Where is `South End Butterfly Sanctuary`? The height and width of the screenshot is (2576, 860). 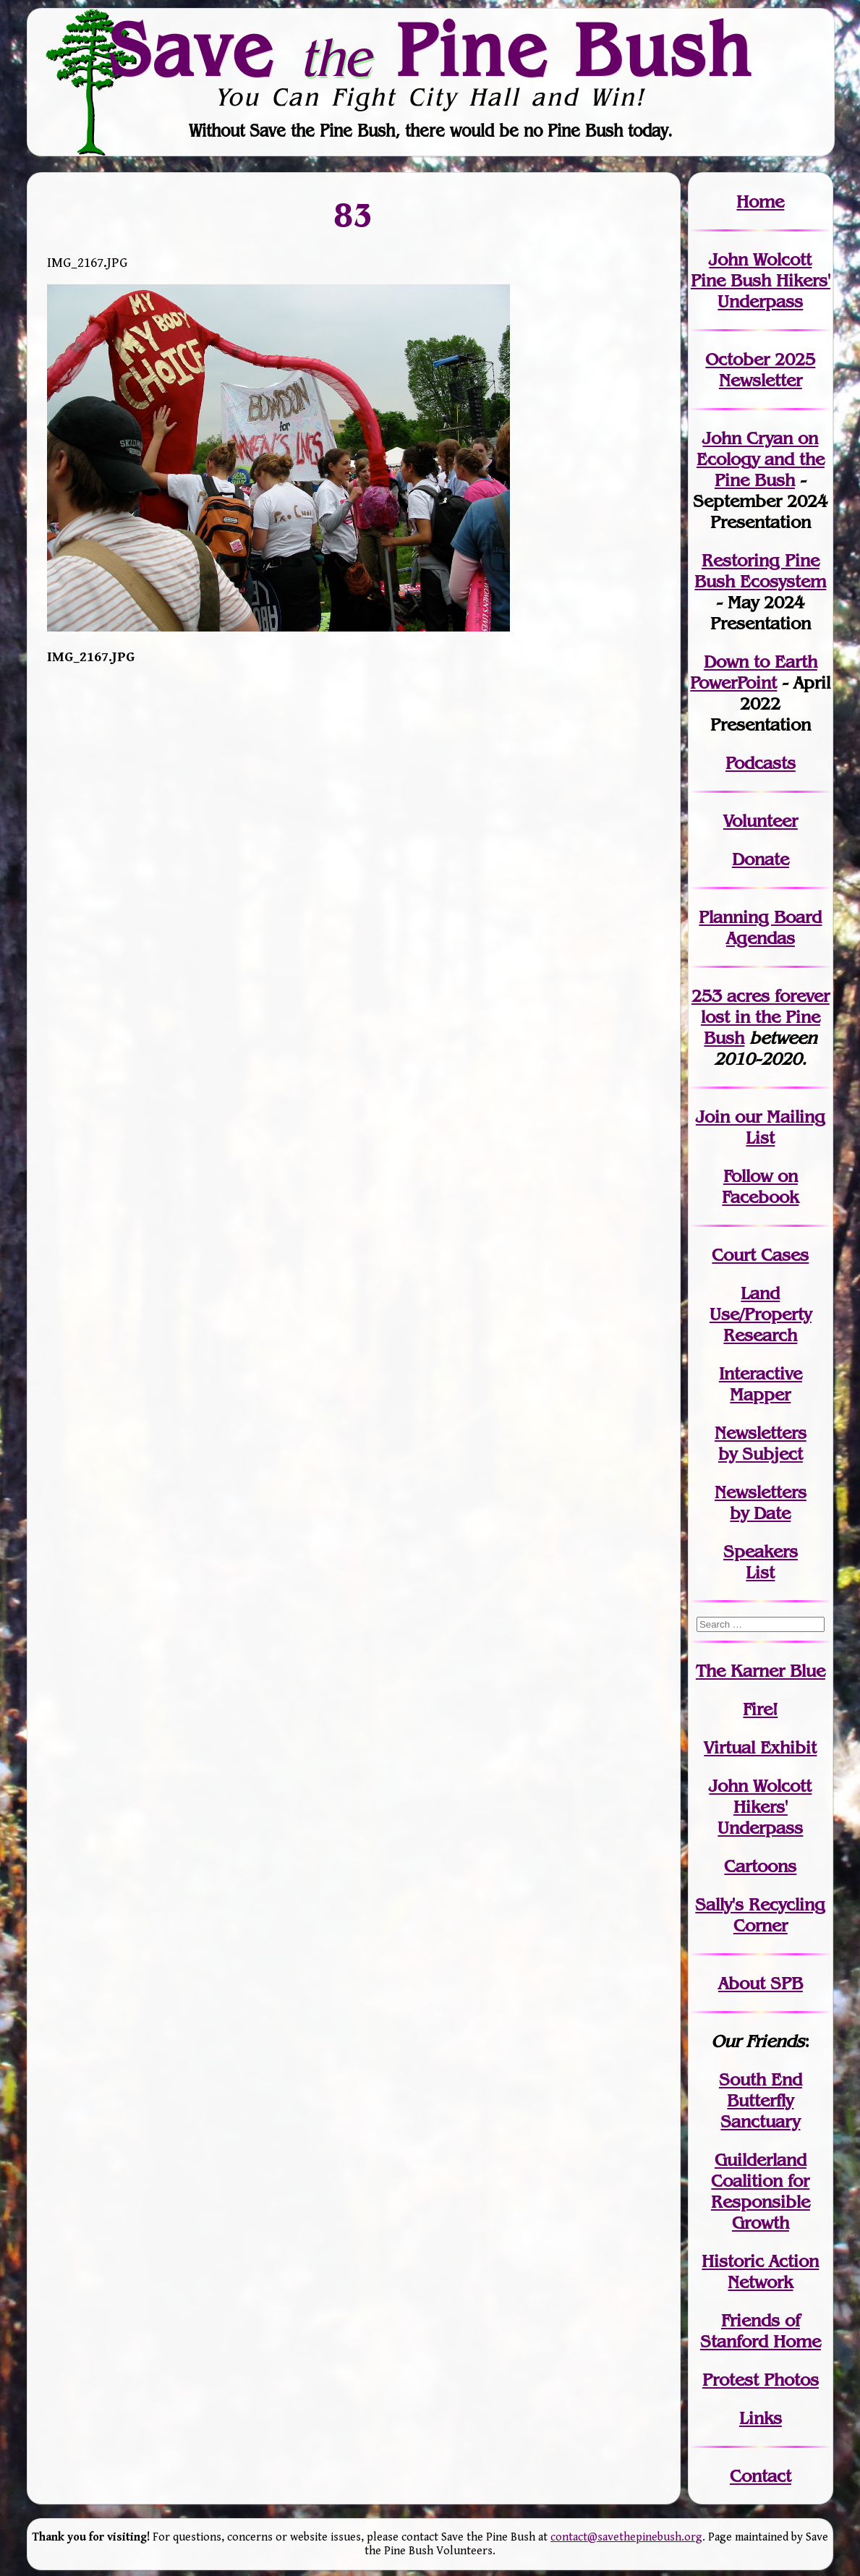 South End Butterfly Sanctuary is located at coordinates (760, 2100).